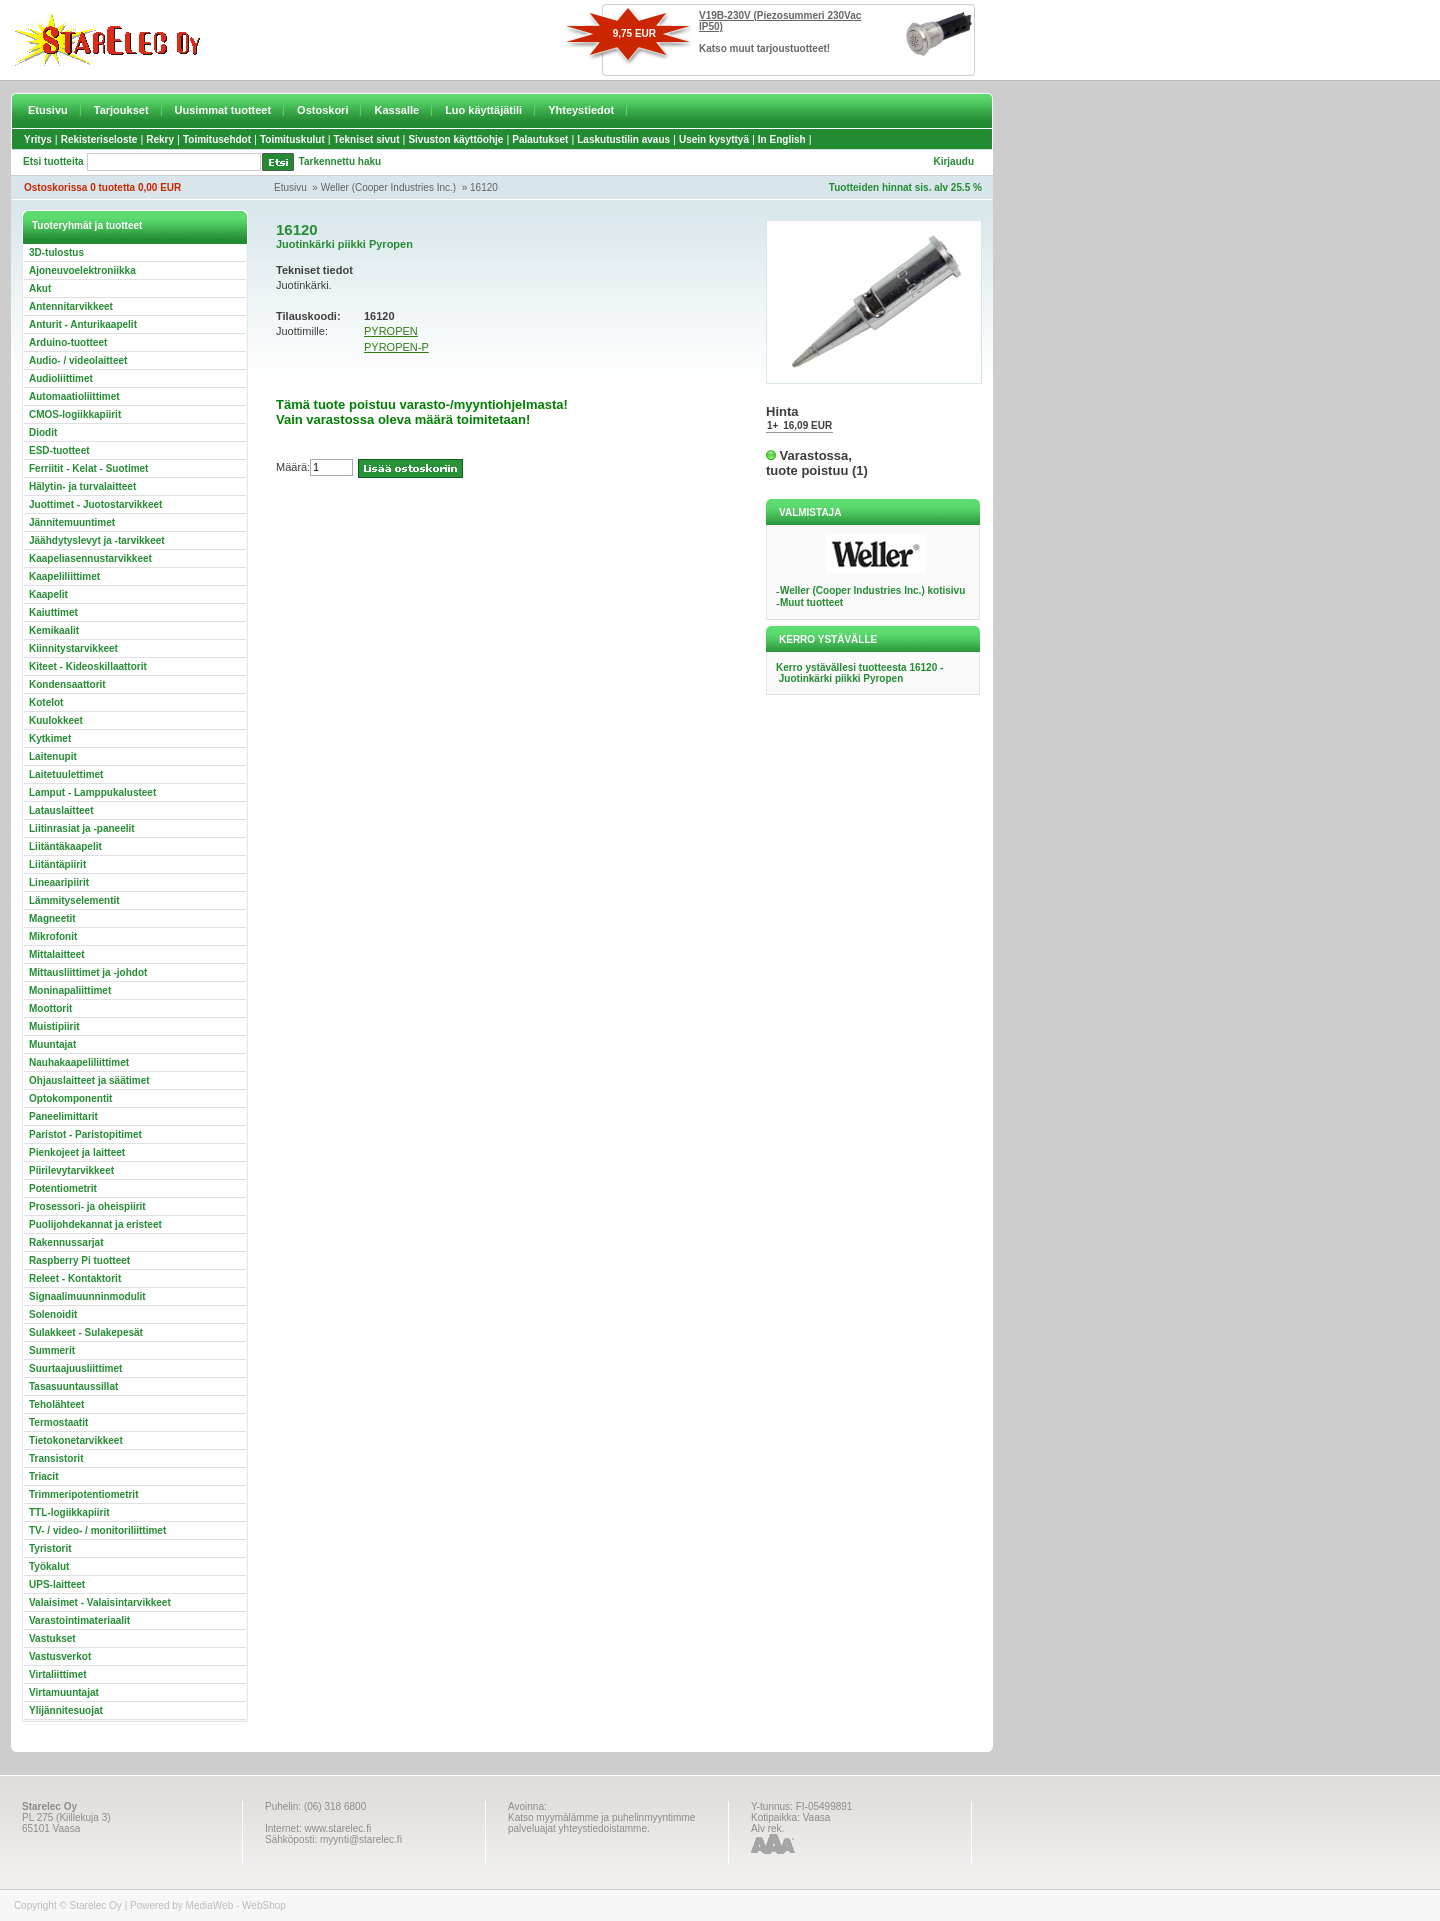 The image size is (1440, 1921). What do you see at coordinates (57, 864) in the screenshot?
I see `Liitäntäpiirit` at bounding box center [57, 864].